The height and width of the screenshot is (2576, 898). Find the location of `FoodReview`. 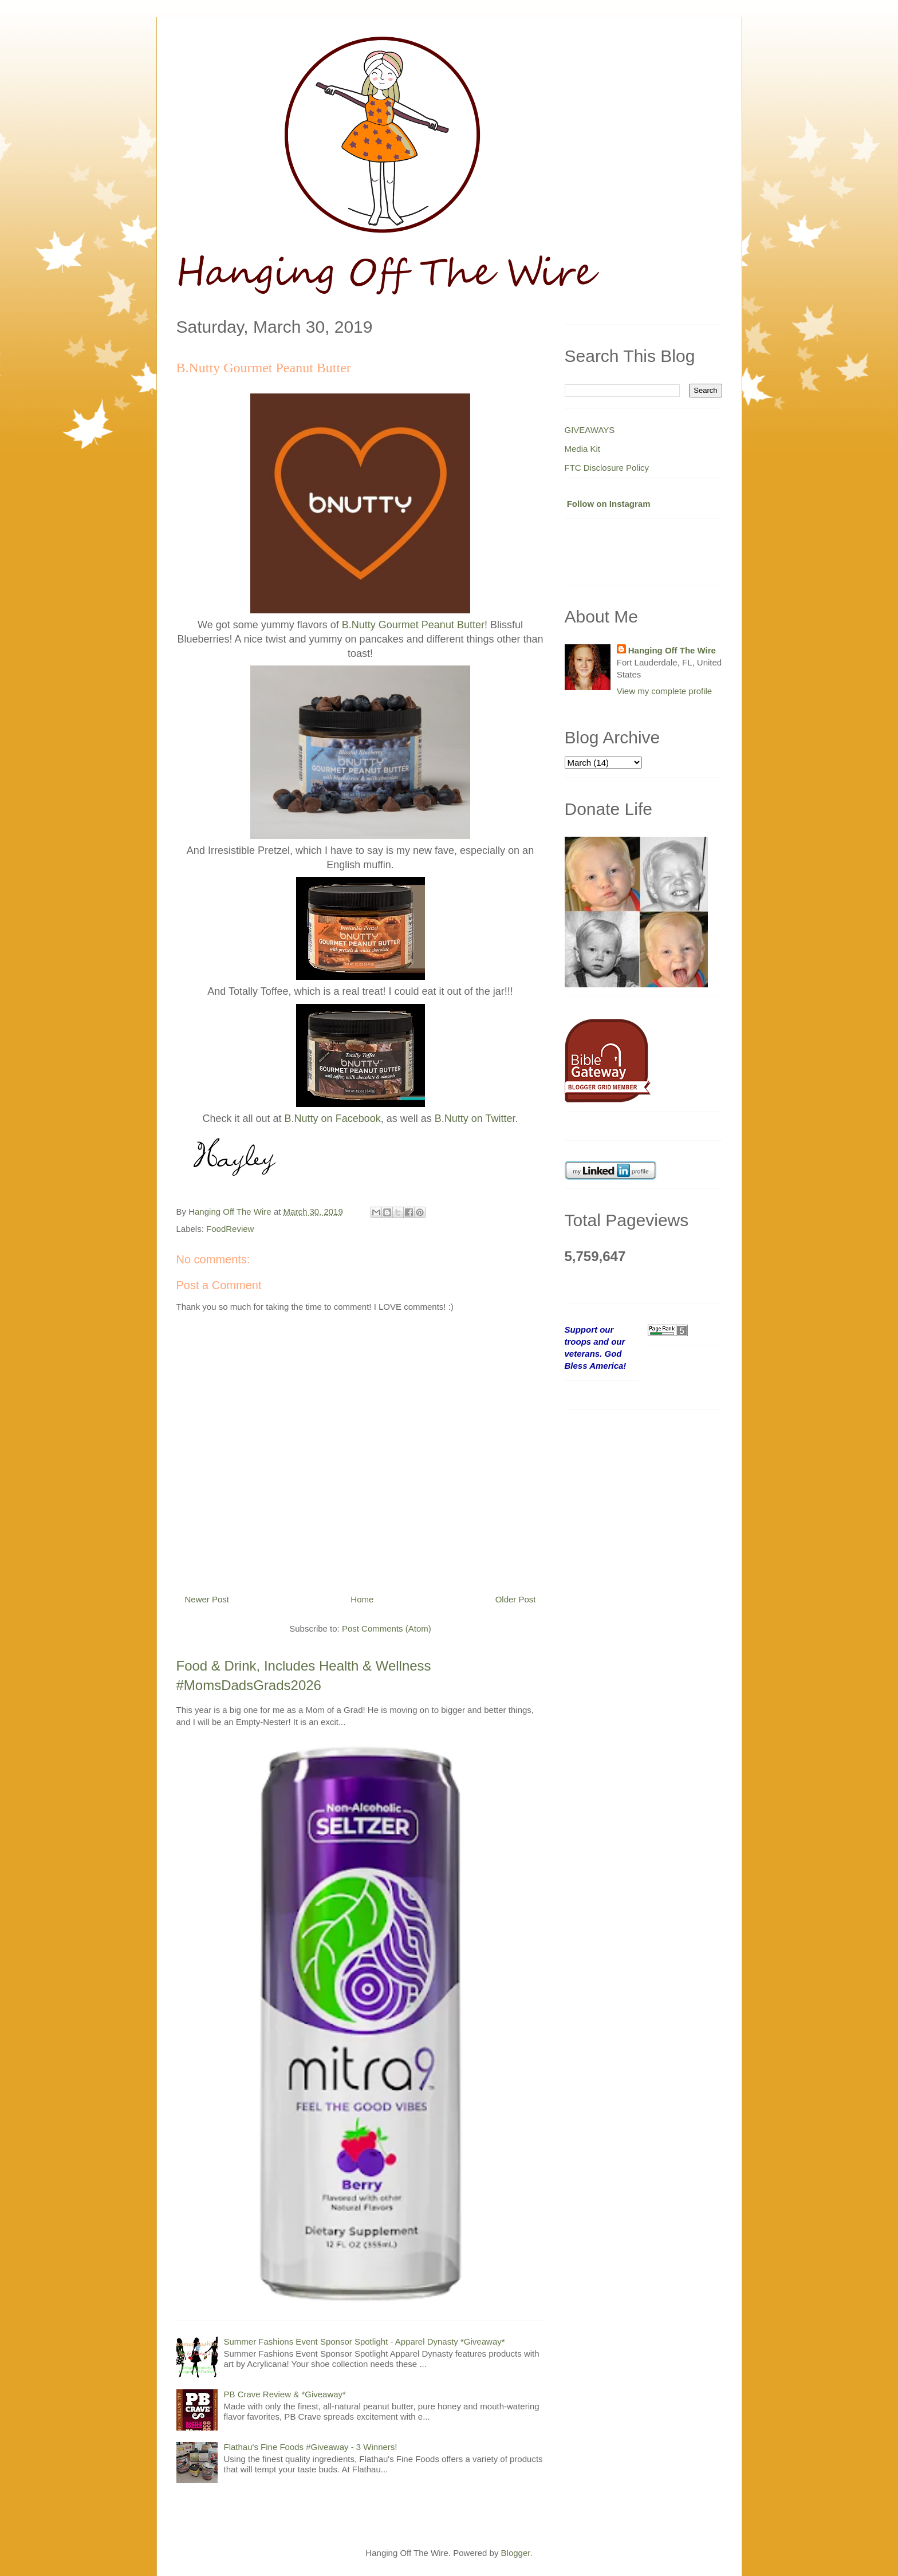

FoodReview is located at coordinates (230, 1229).